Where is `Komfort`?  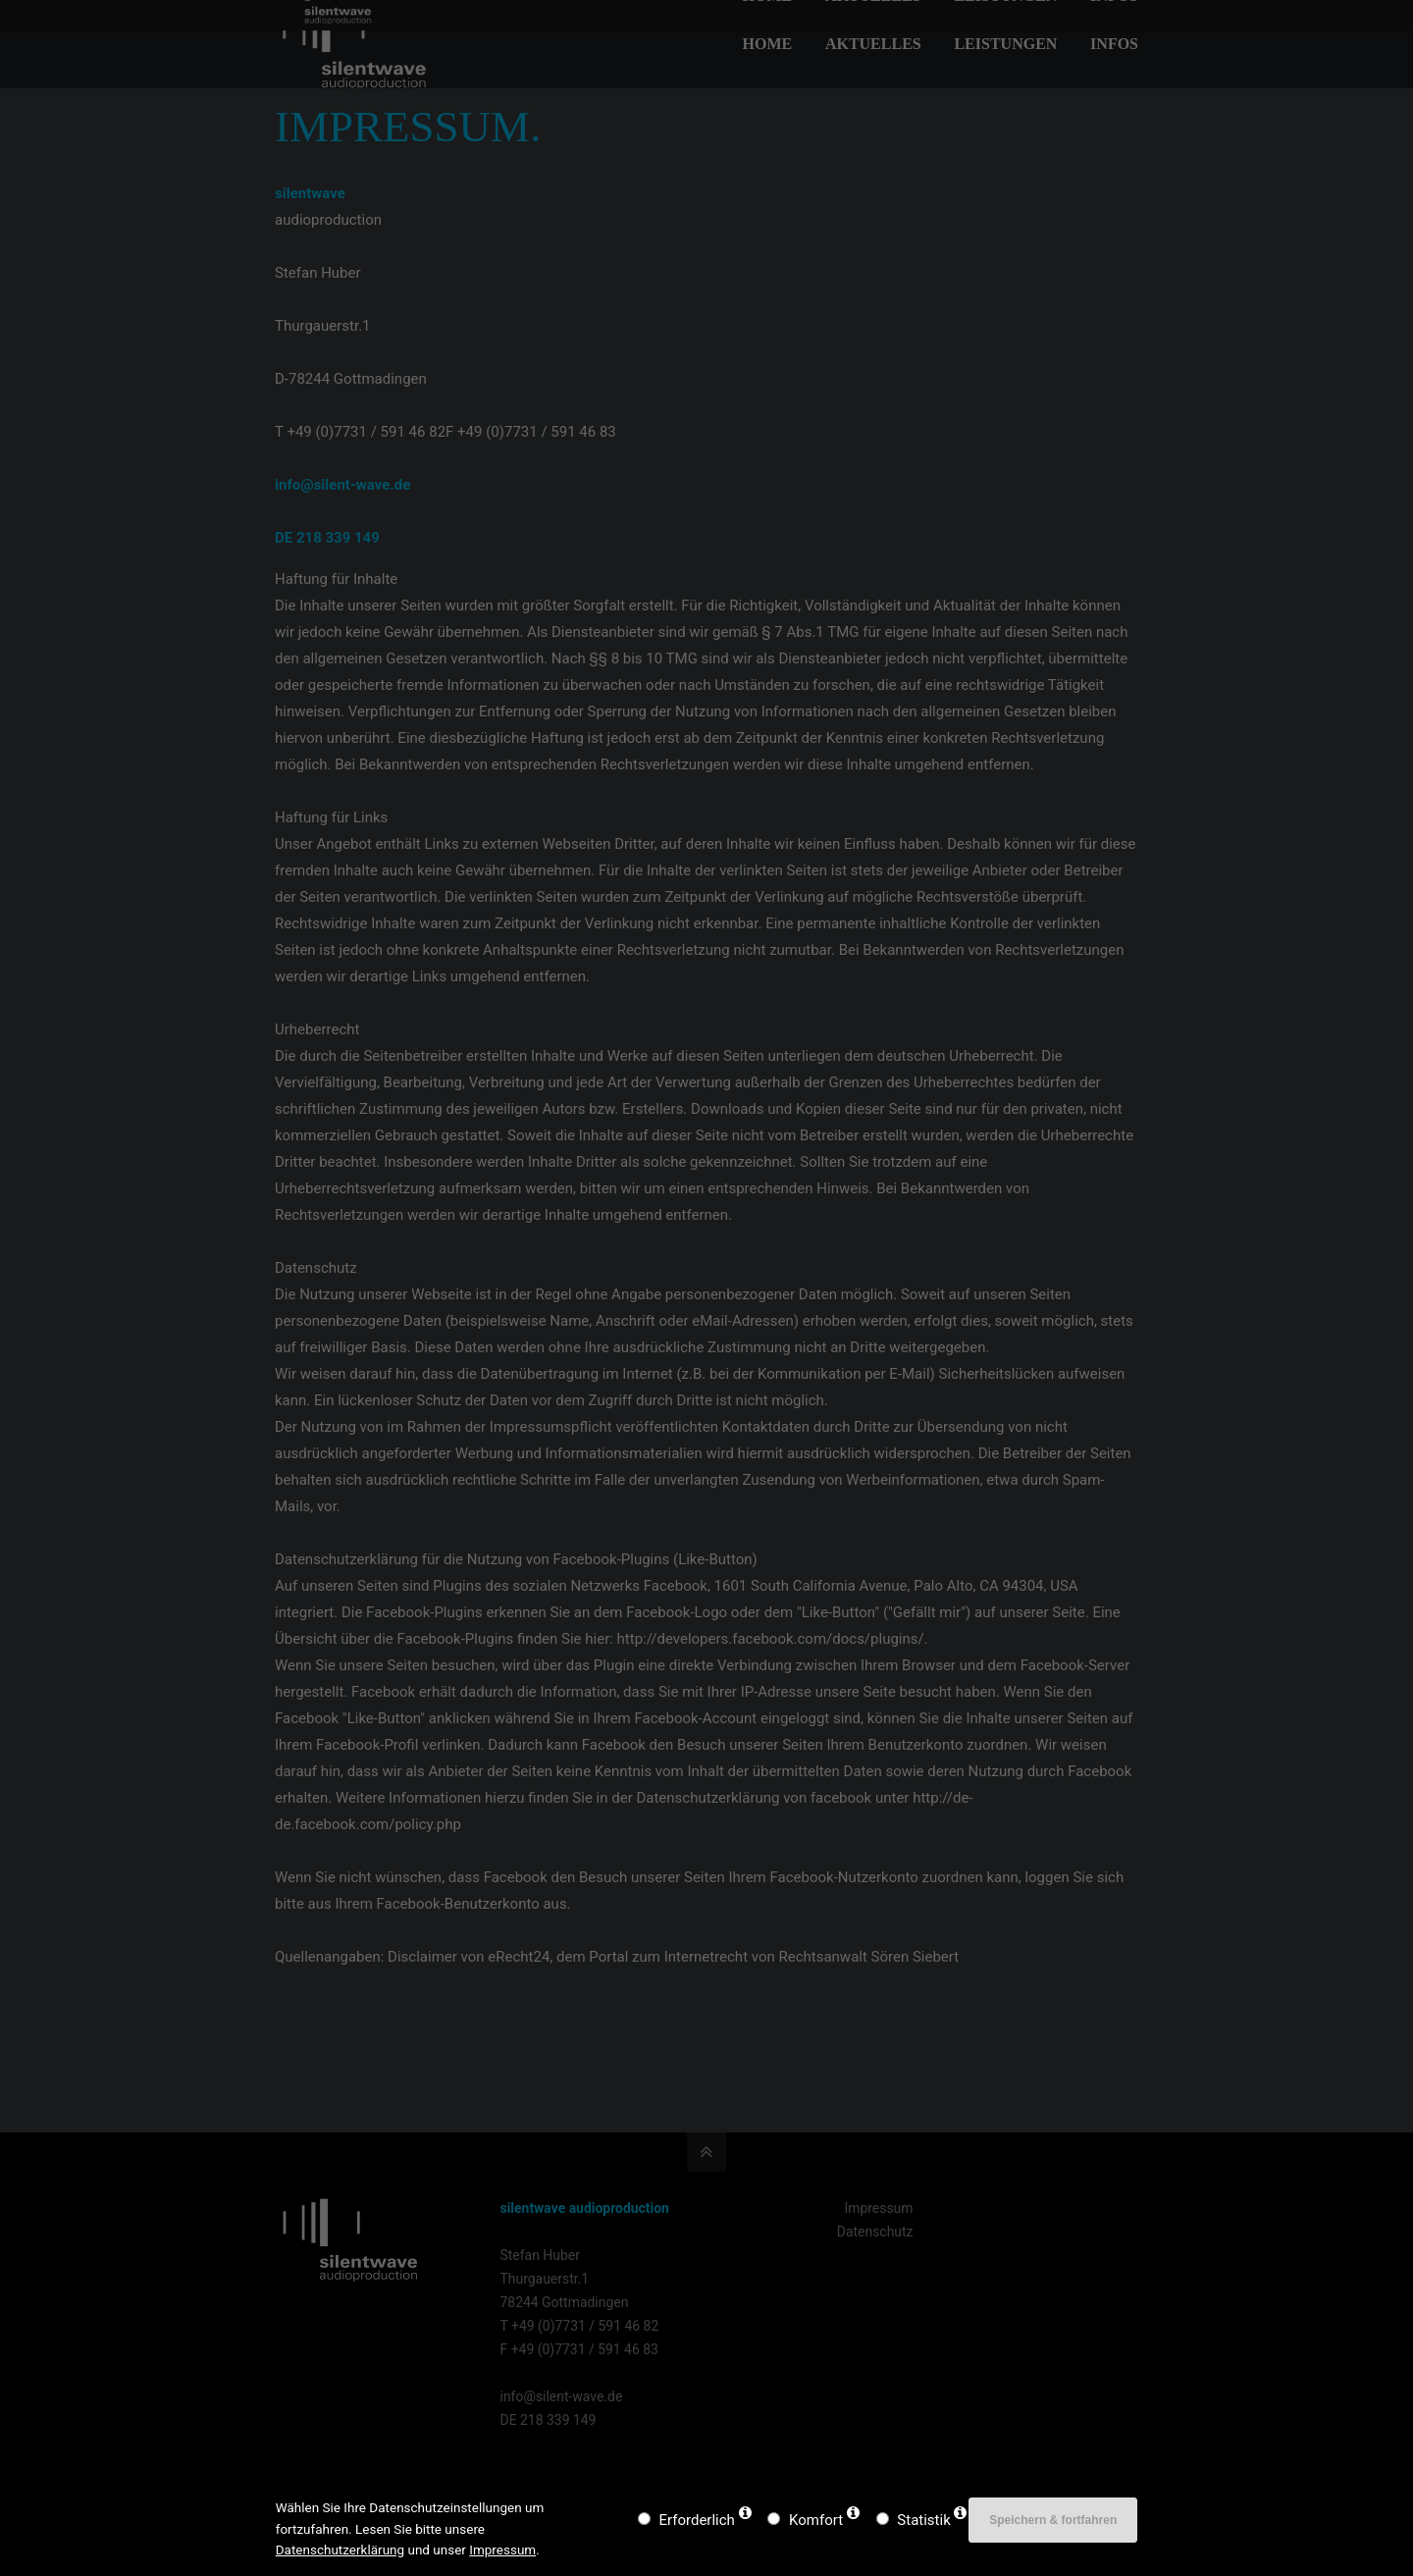 Komfort is located at coordinates (816, 2520).